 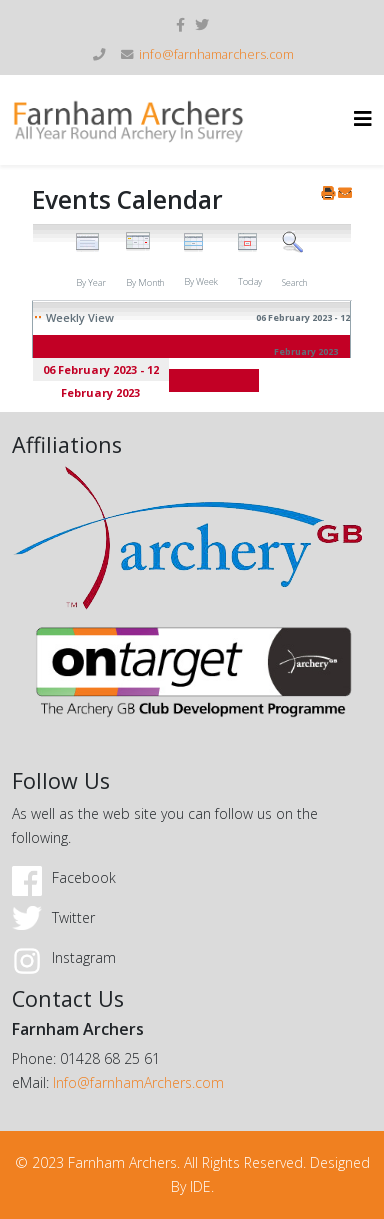 I want to click on [facebook], so click(x=180, y=24).